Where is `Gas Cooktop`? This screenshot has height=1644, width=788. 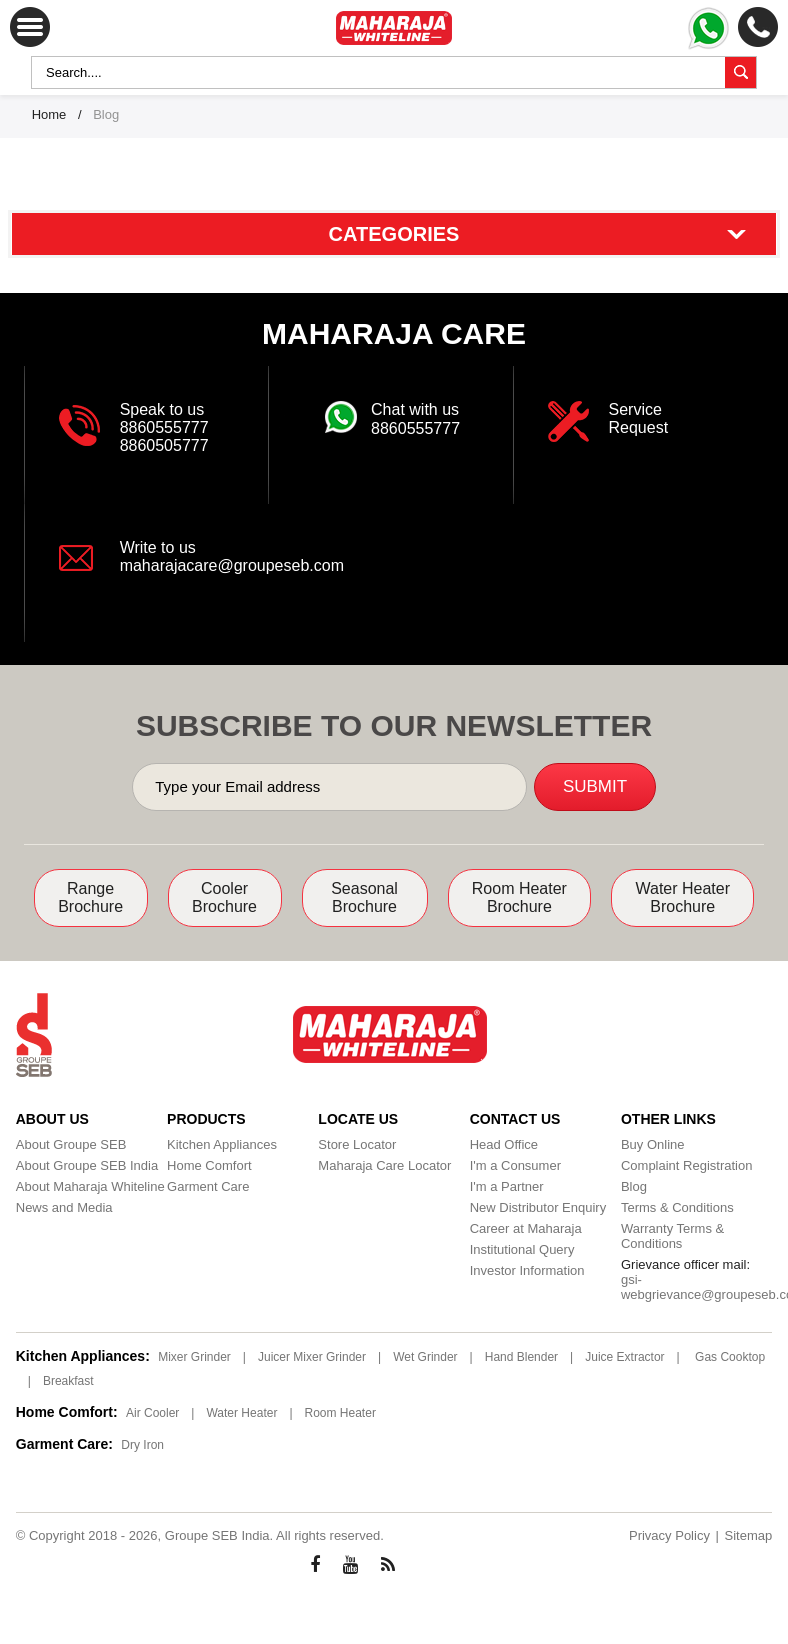 Gas Cooktop is located at coordinates (730, 1357).